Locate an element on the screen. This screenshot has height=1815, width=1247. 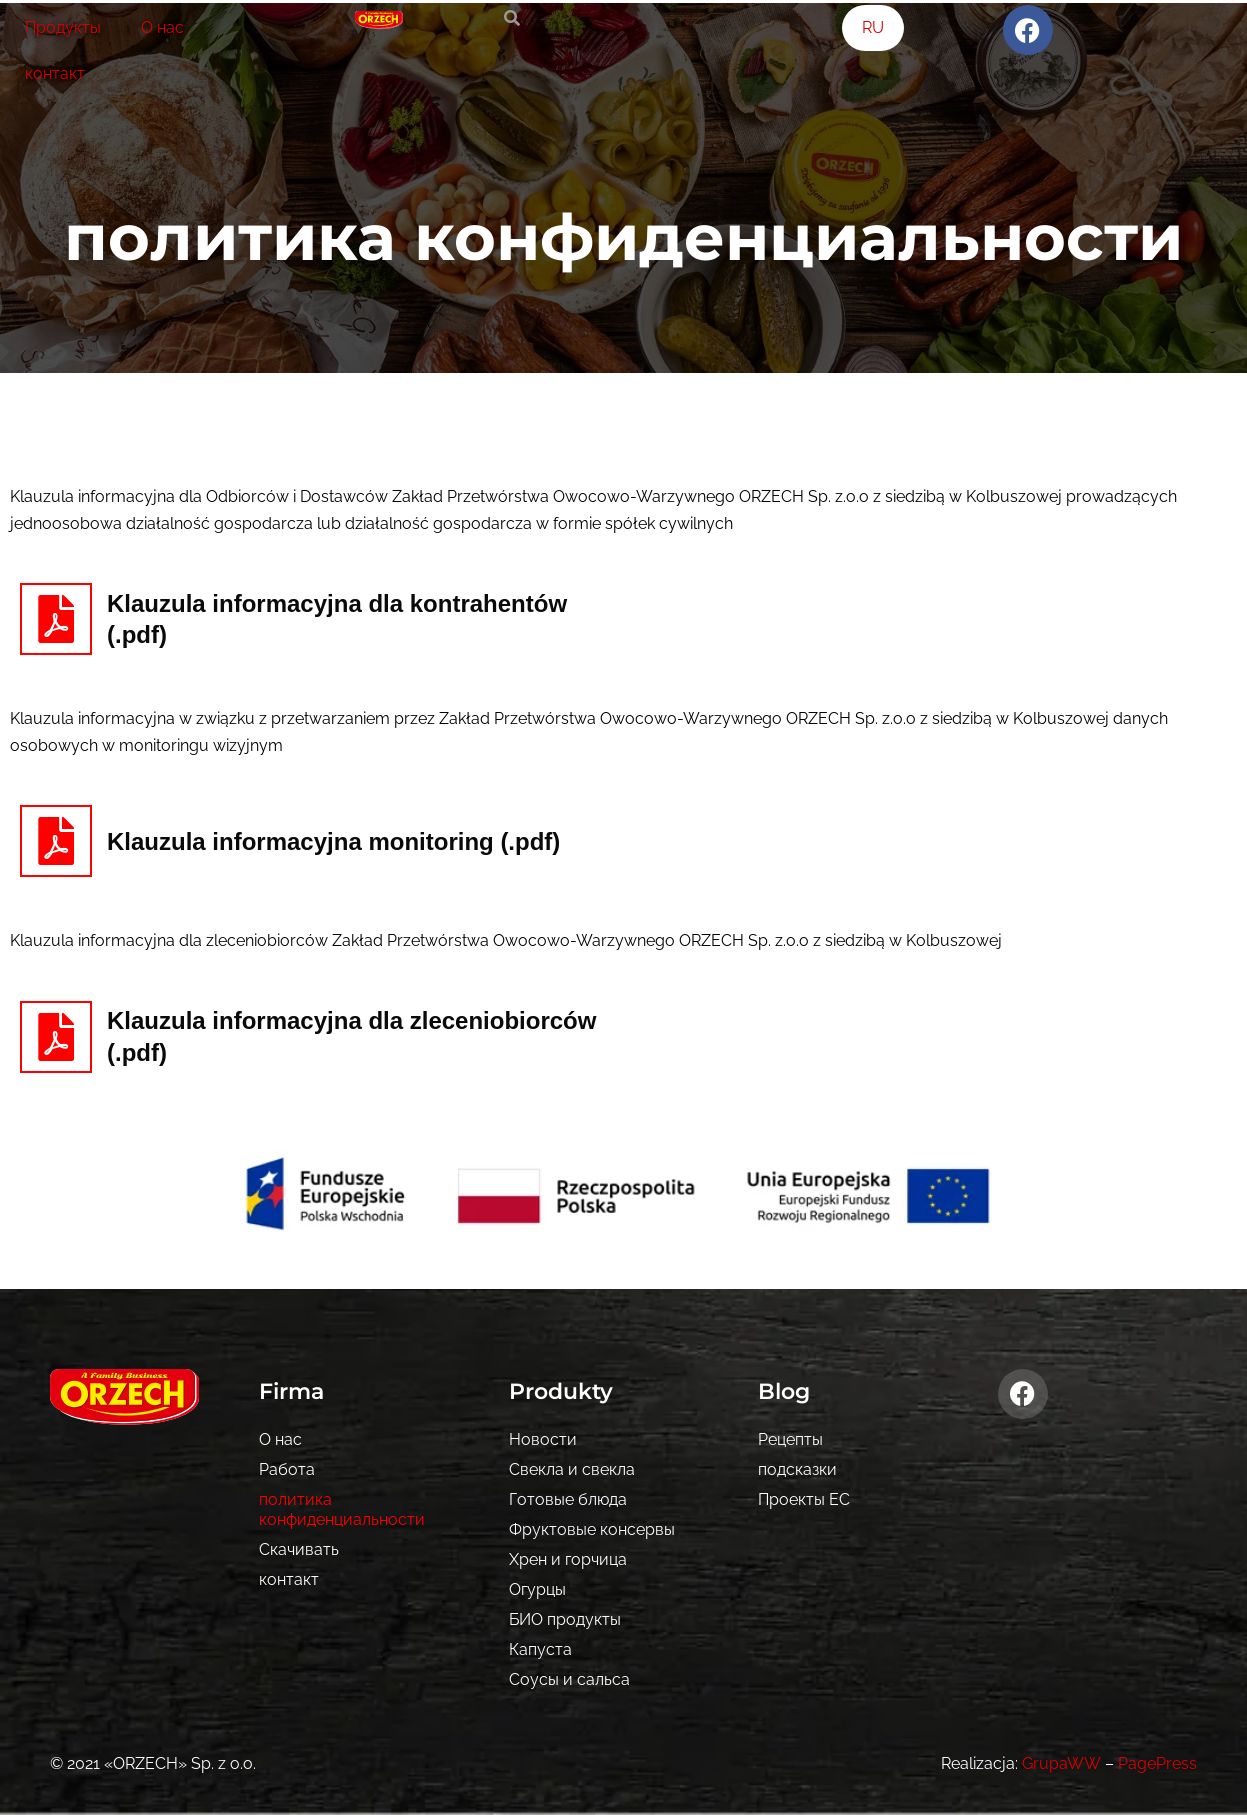
О нас is located at coordinates (162, 27).